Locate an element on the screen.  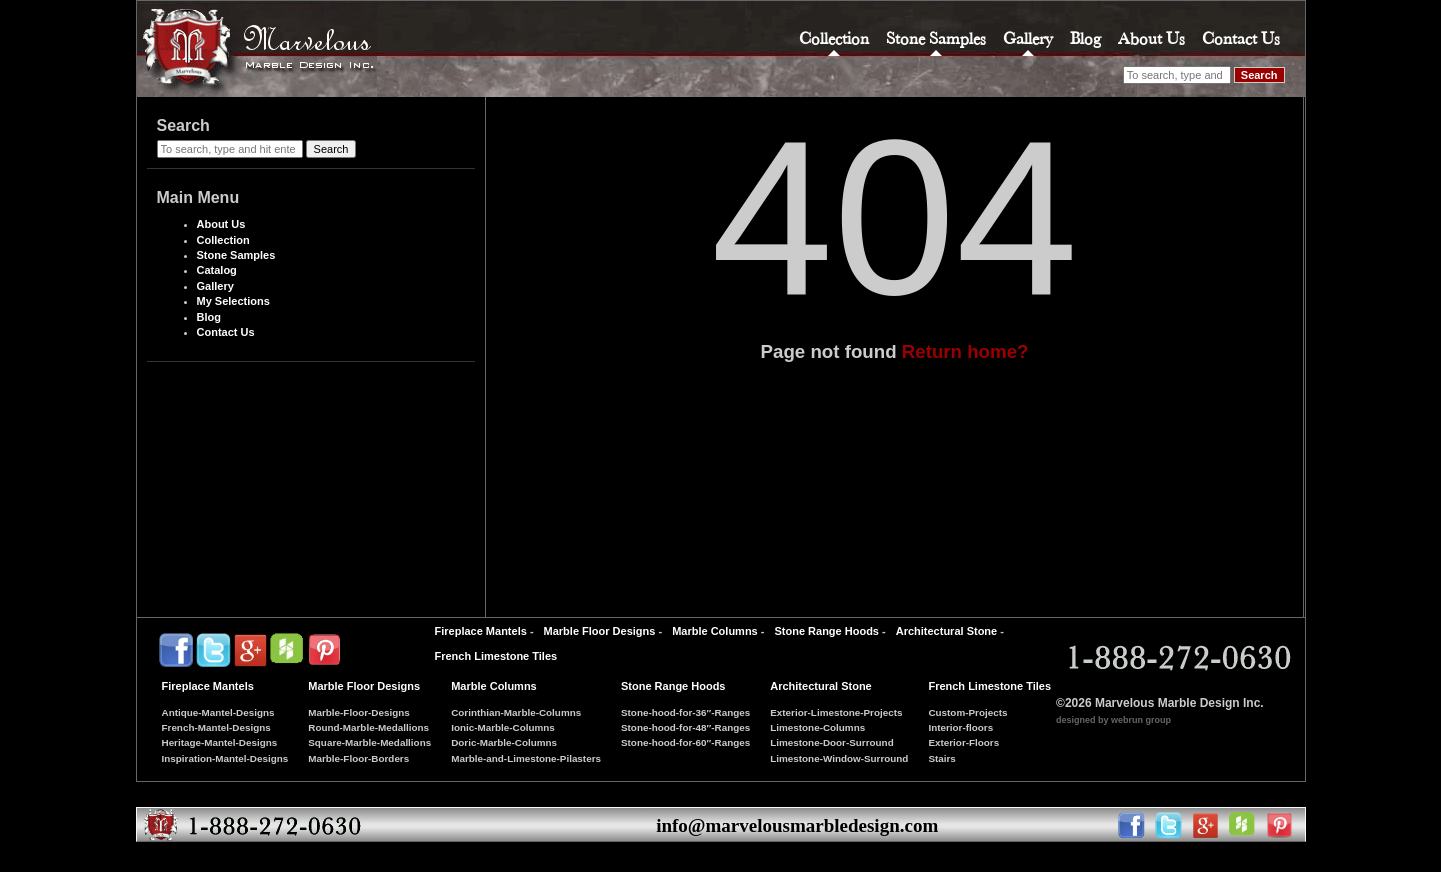
Square-Marble-Medallions is located at coordinates (369, 742).